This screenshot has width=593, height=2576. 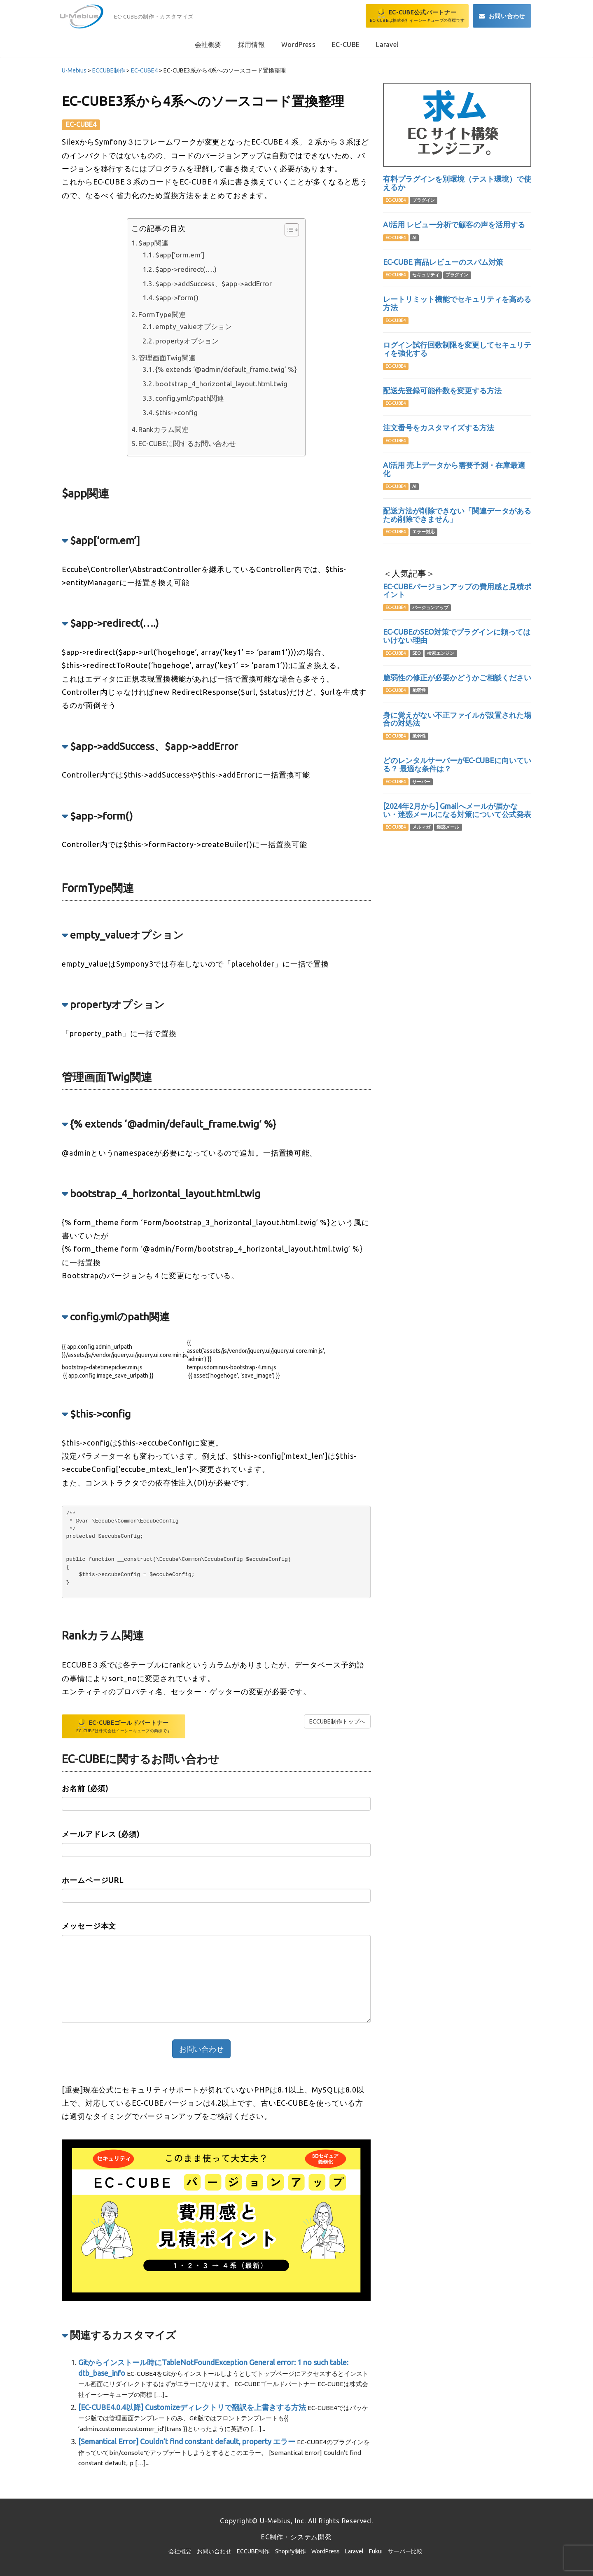 I want to click on どのレンタルサーバーがEC-CUBEに向いている？ 最適な条件は？, so click(x=457, y=764).